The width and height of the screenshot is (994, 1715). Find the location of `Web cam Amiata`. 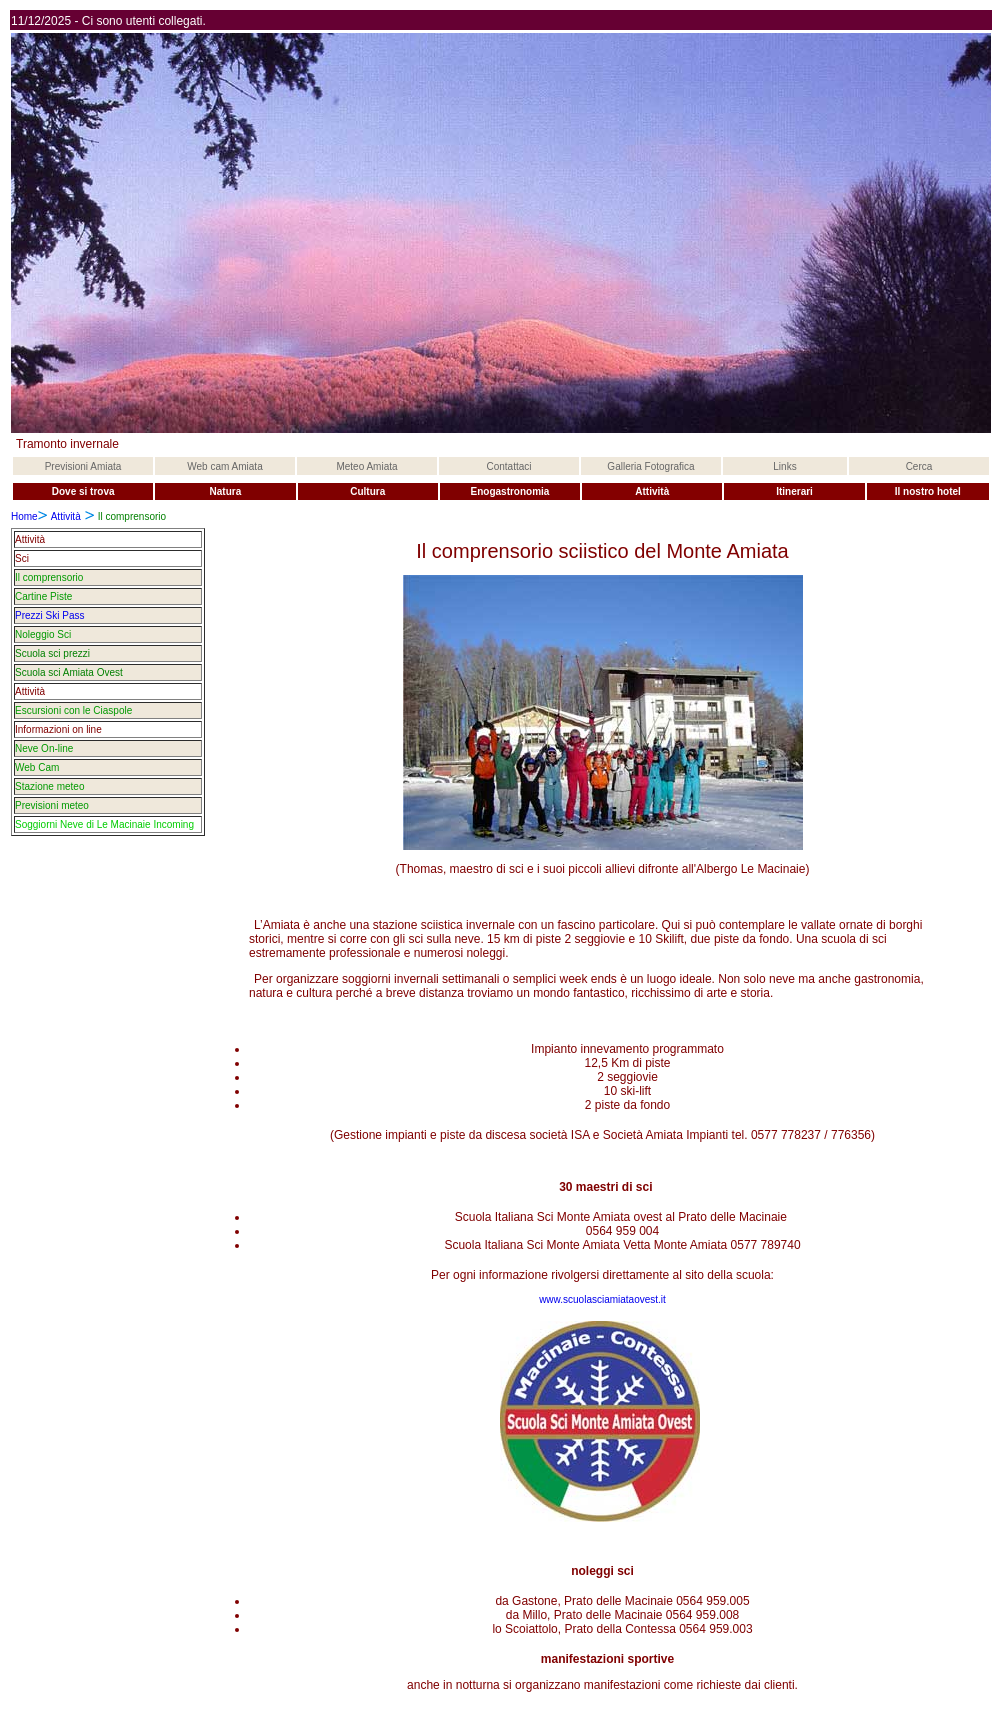

Web cam Amiata is located at coordinates (224, 466).